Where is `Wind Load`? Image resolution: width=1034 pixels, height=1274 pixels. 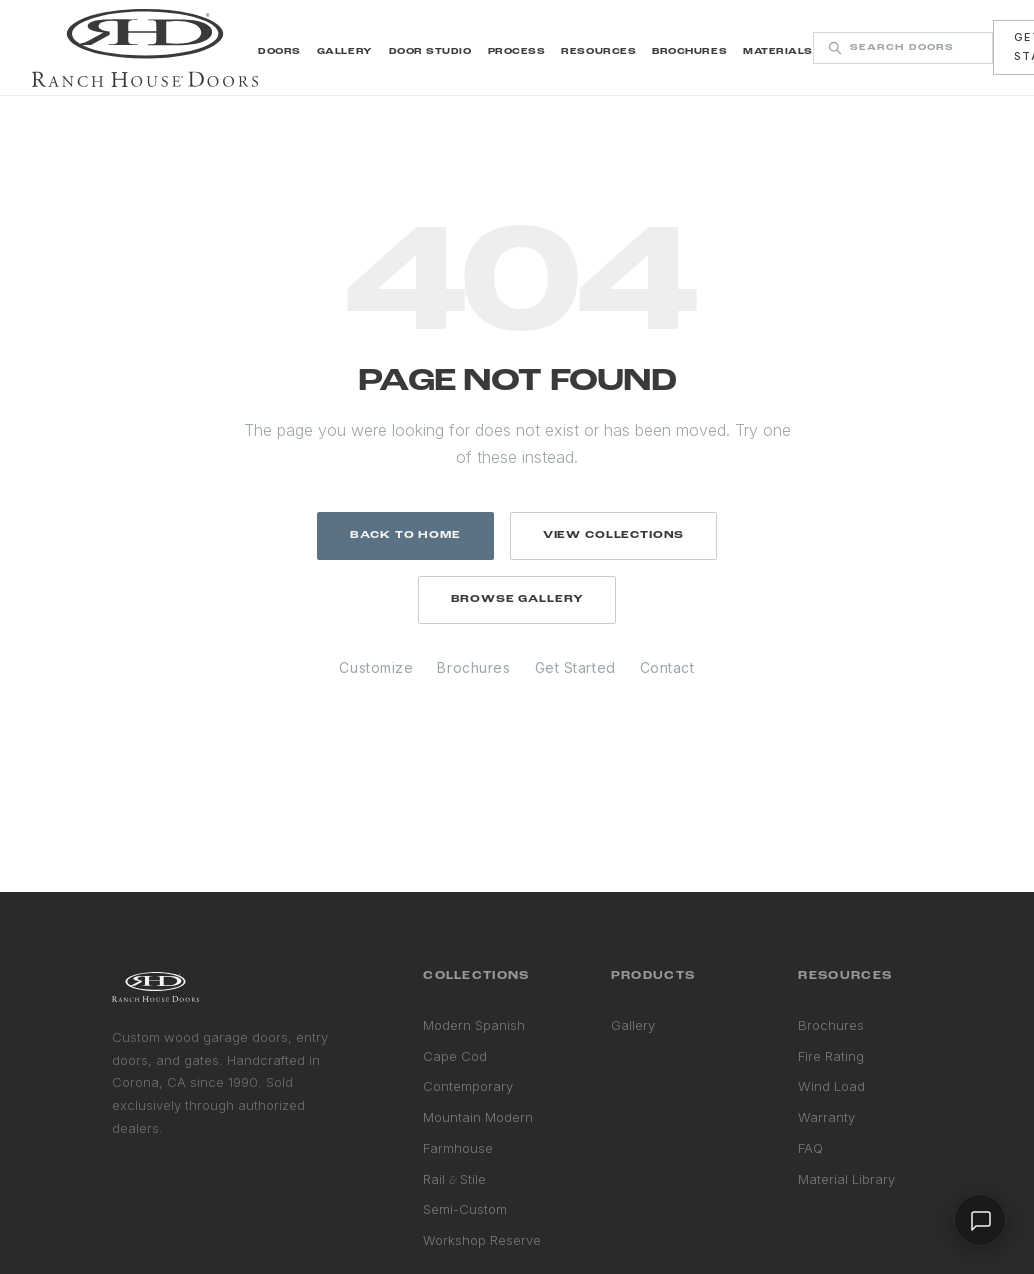 Wind Load is located at coordinates (831, 1086).